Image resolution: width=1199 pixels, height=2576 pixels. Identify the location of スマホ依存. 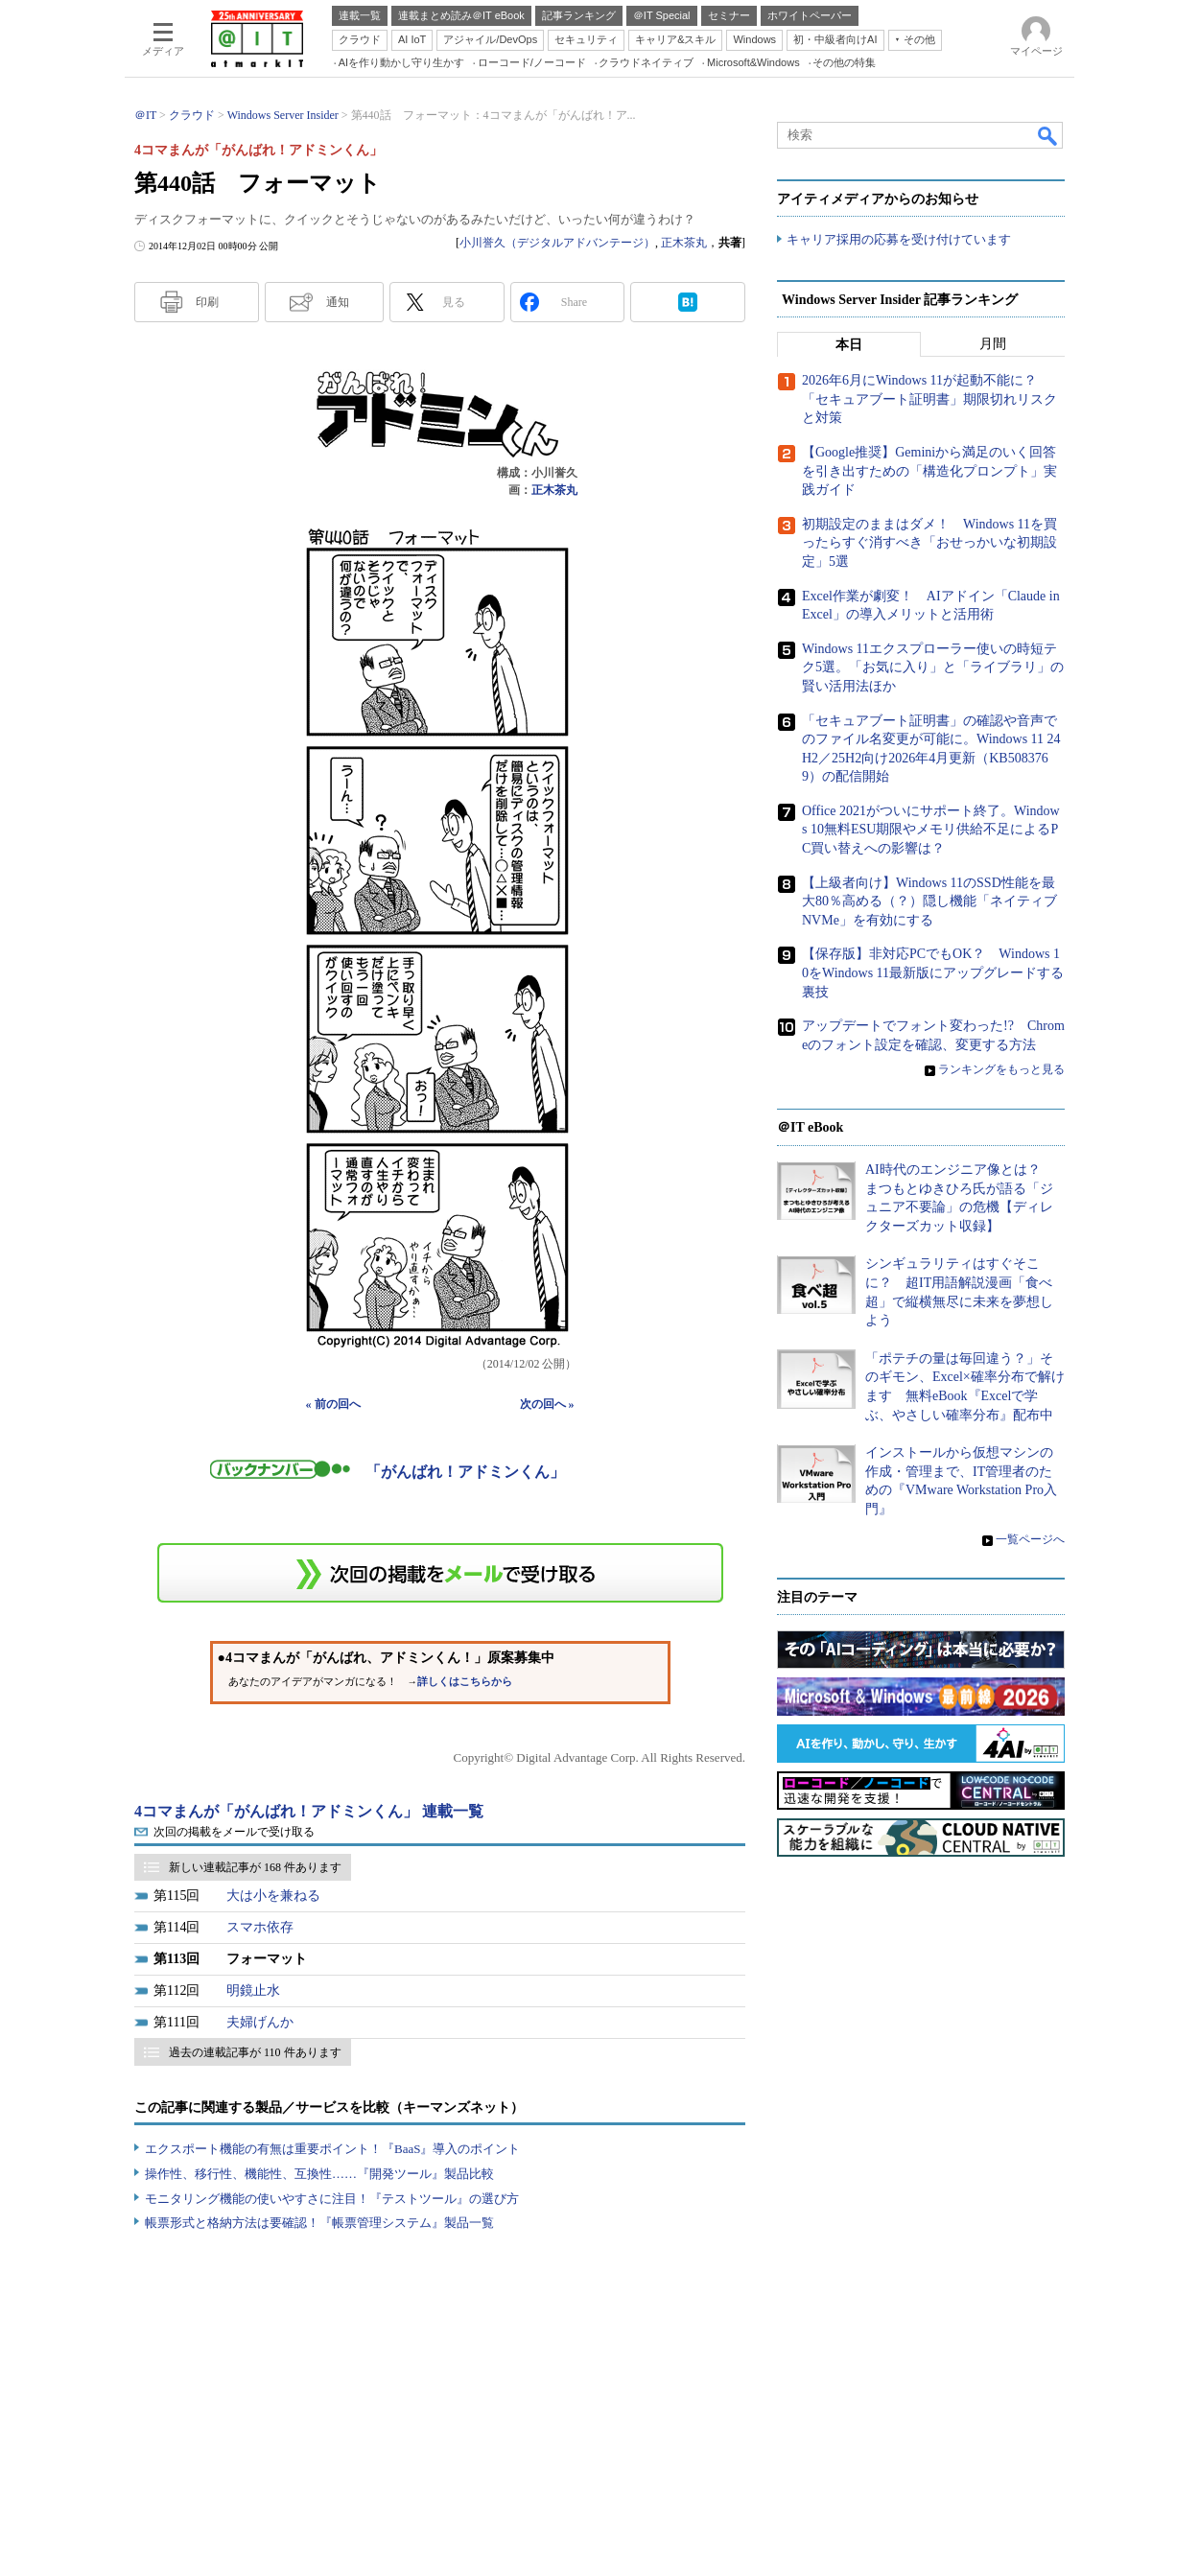
(260, 1927).